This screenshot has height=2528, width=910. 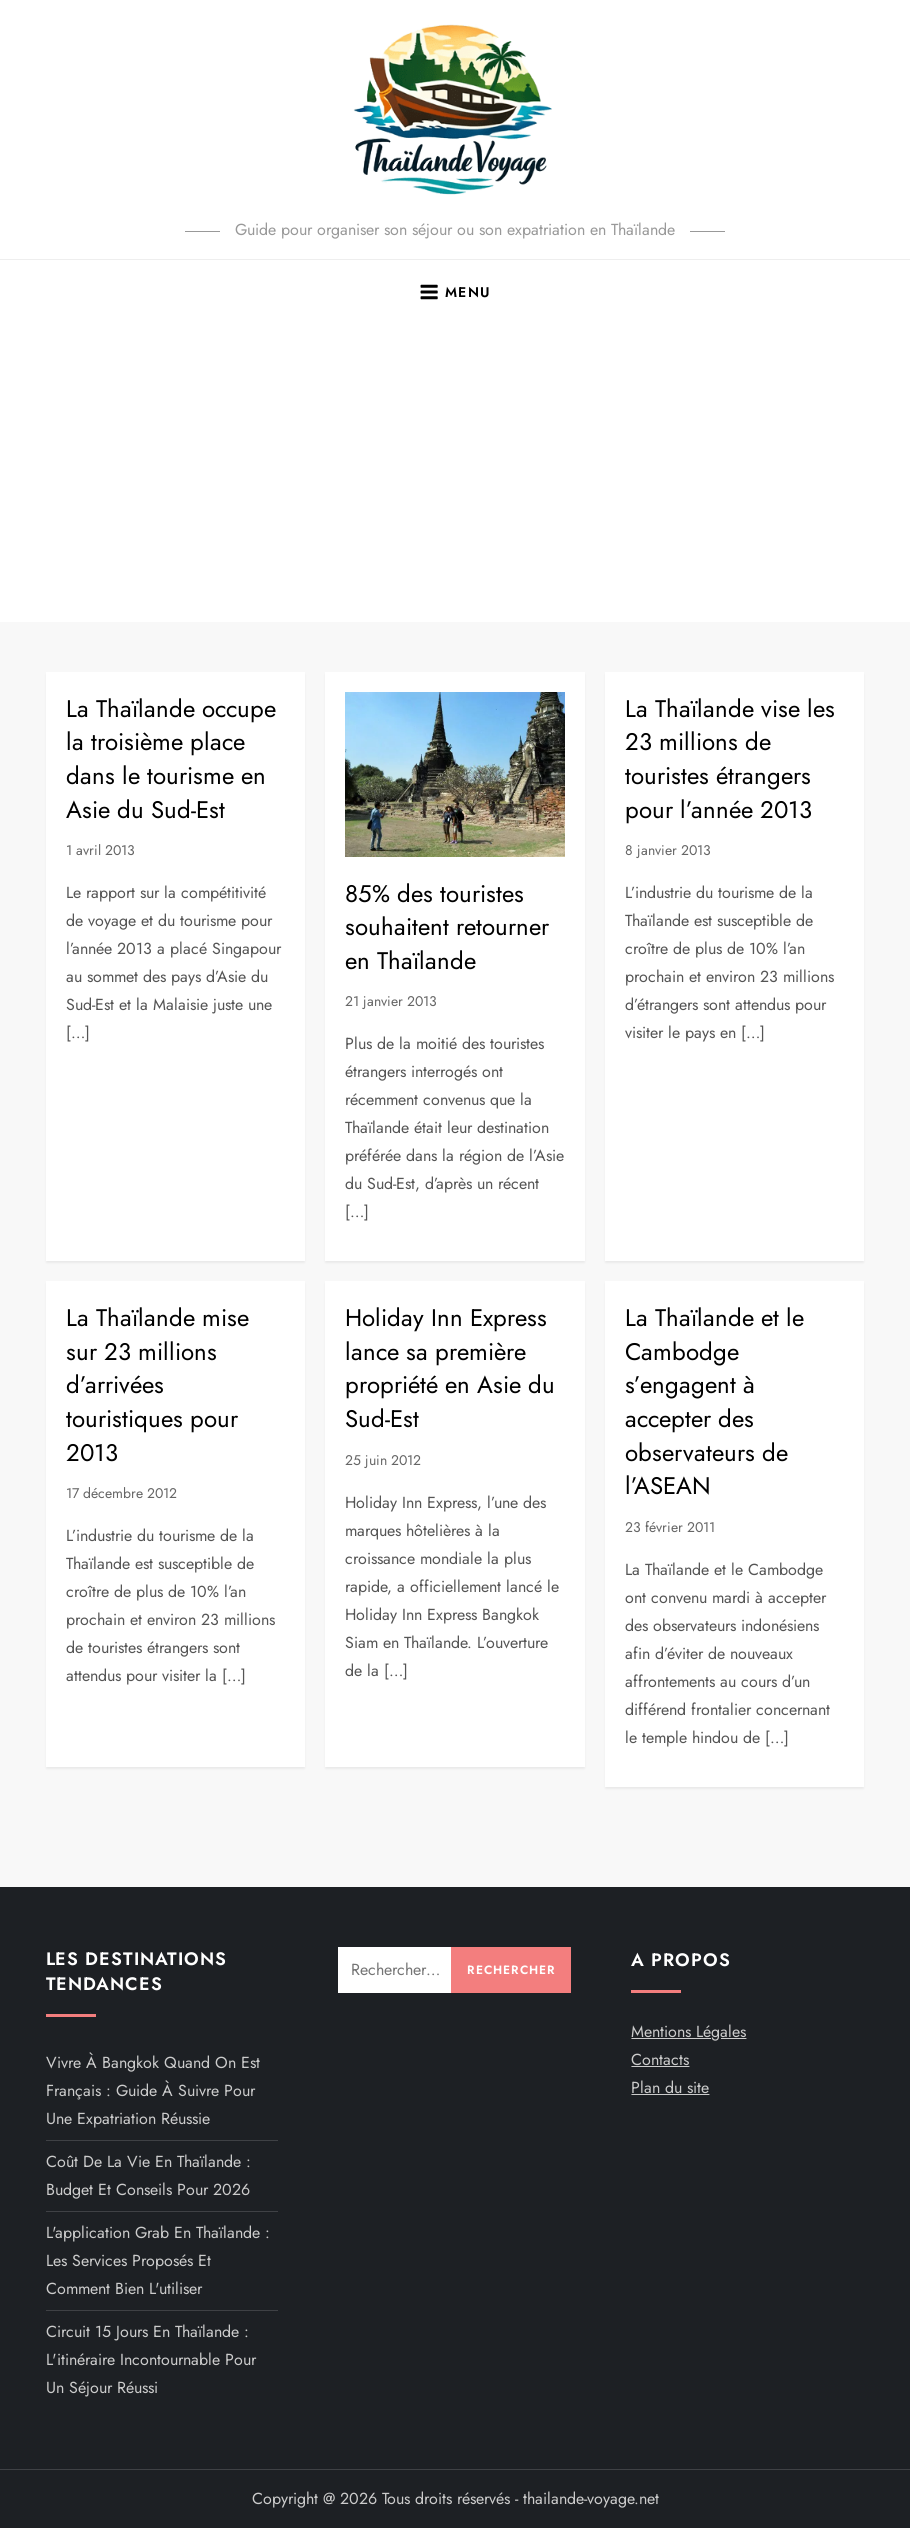 I want to click on La Thaïlande mise sur 23 millions d’arrivées touristiques pour 2013, so click(x=157, y=1384).